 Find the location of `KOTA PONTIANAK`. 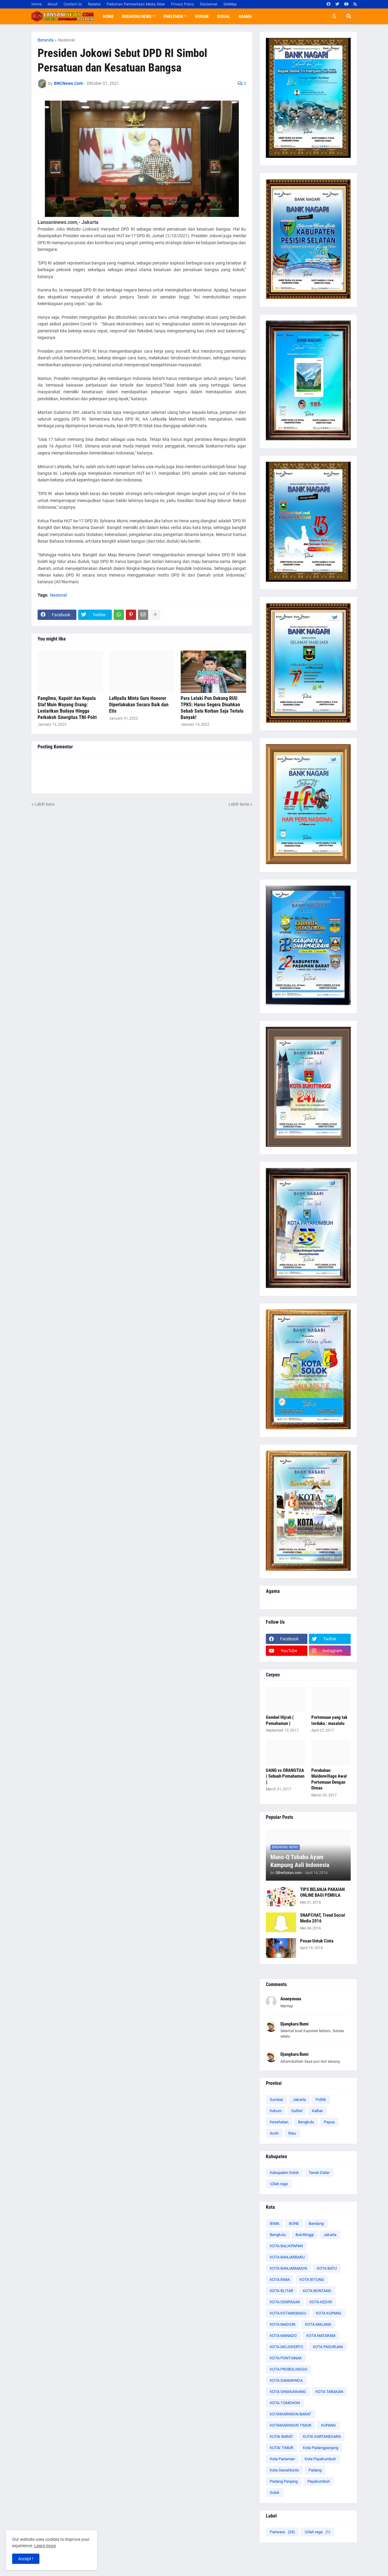

KOTA PONTIANAK is located at coordinates (286, 2358).